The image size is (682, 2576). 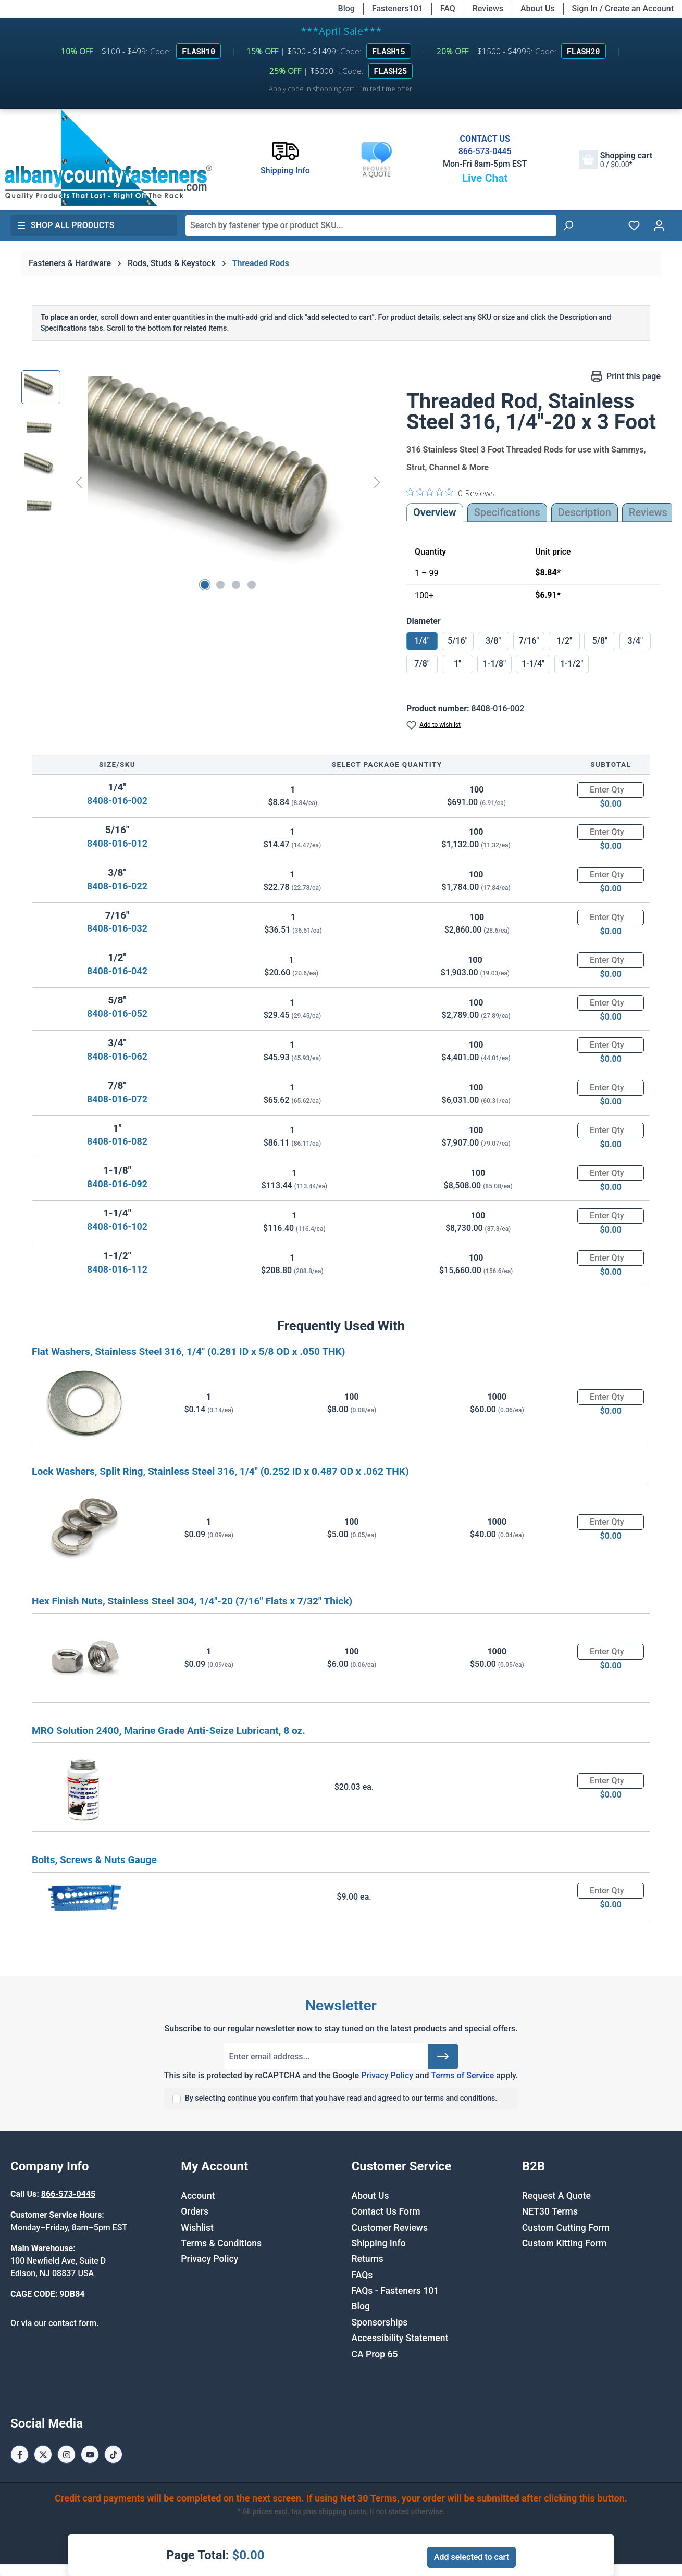 What do you see at coordinates (370, 225) in the screenshot?
I see `[combobox]` at bounding box center [370, 225].